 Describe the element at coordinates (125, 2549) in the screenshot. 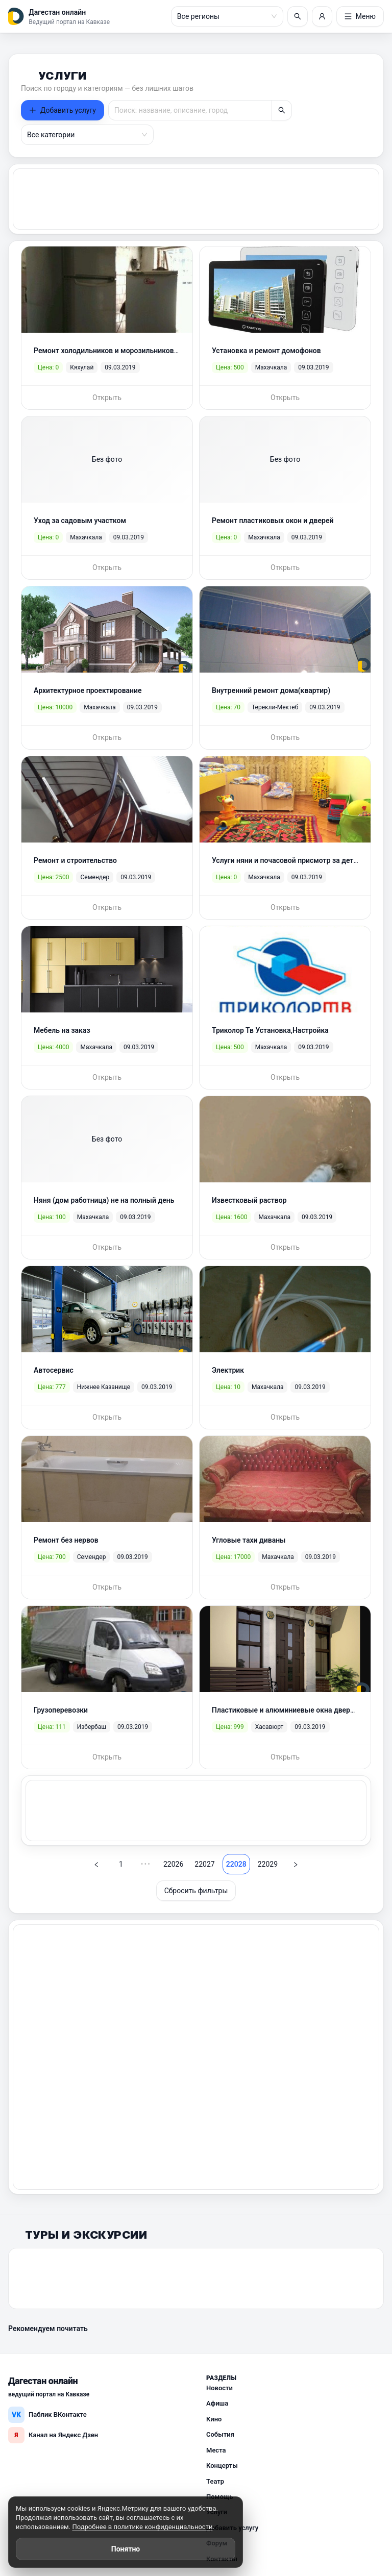

I see `Понятно` at that location.